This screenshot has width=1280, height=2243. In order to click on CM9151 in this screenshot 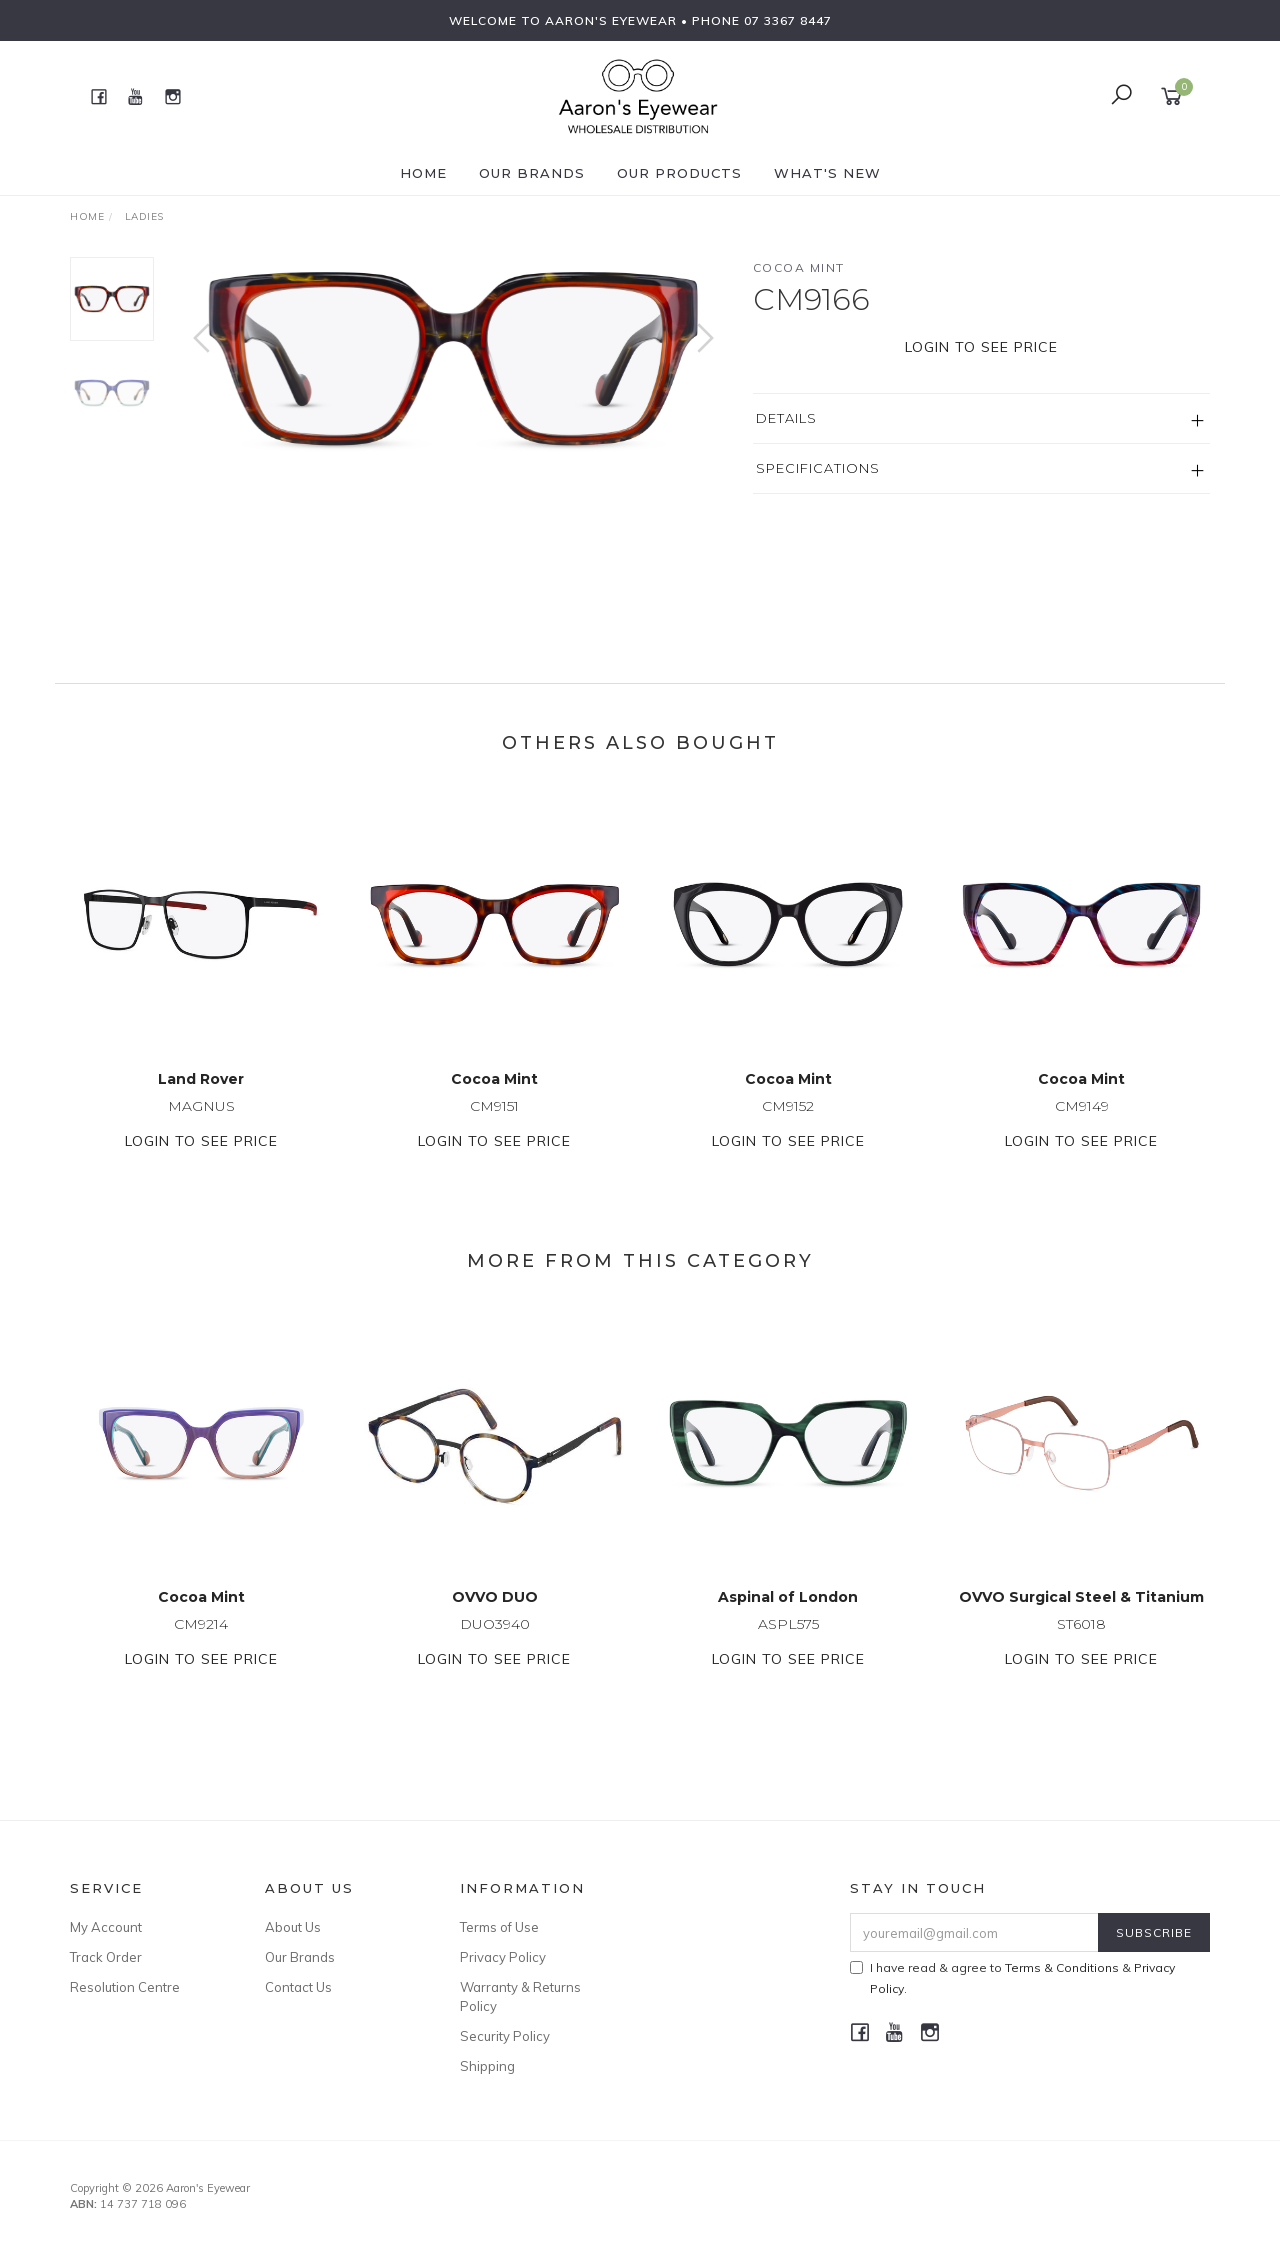, I will do `click(494, 1132)`.